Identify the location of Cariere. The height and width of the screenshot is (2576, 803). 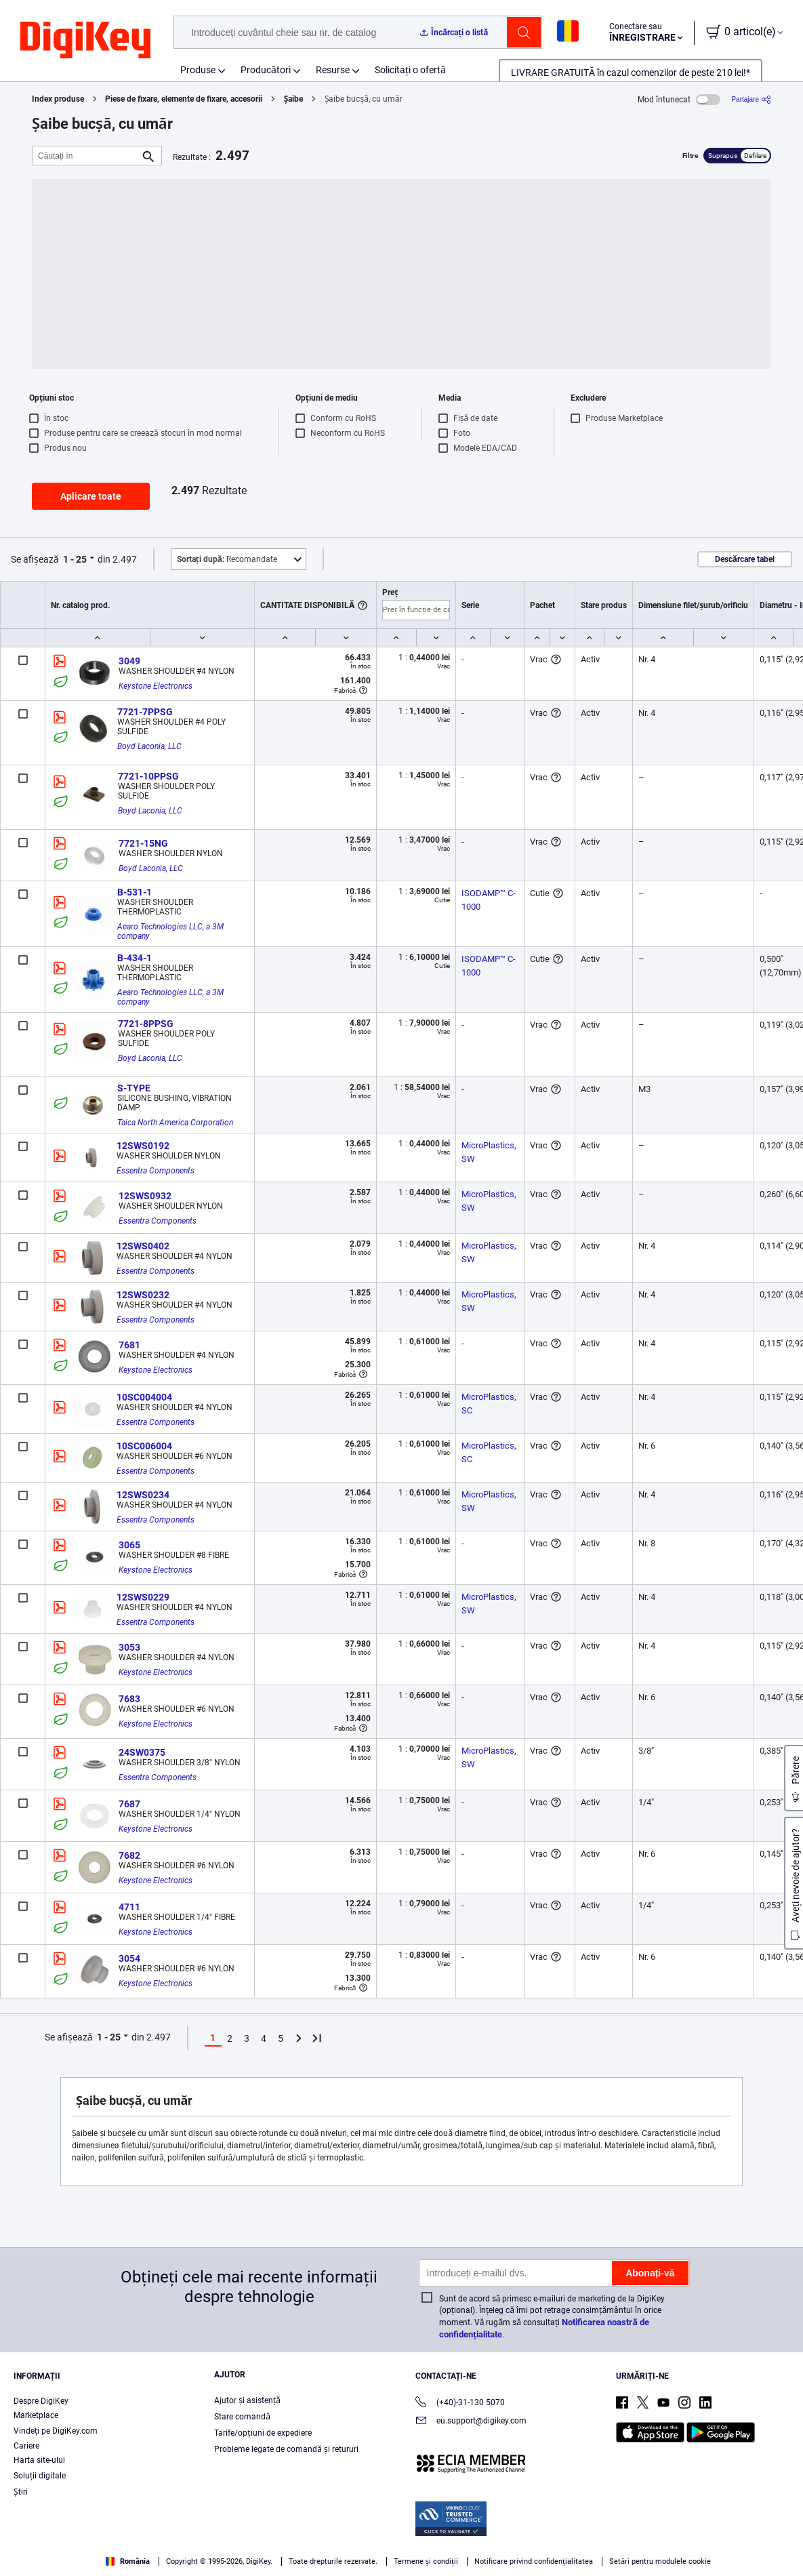
(26, 2446).